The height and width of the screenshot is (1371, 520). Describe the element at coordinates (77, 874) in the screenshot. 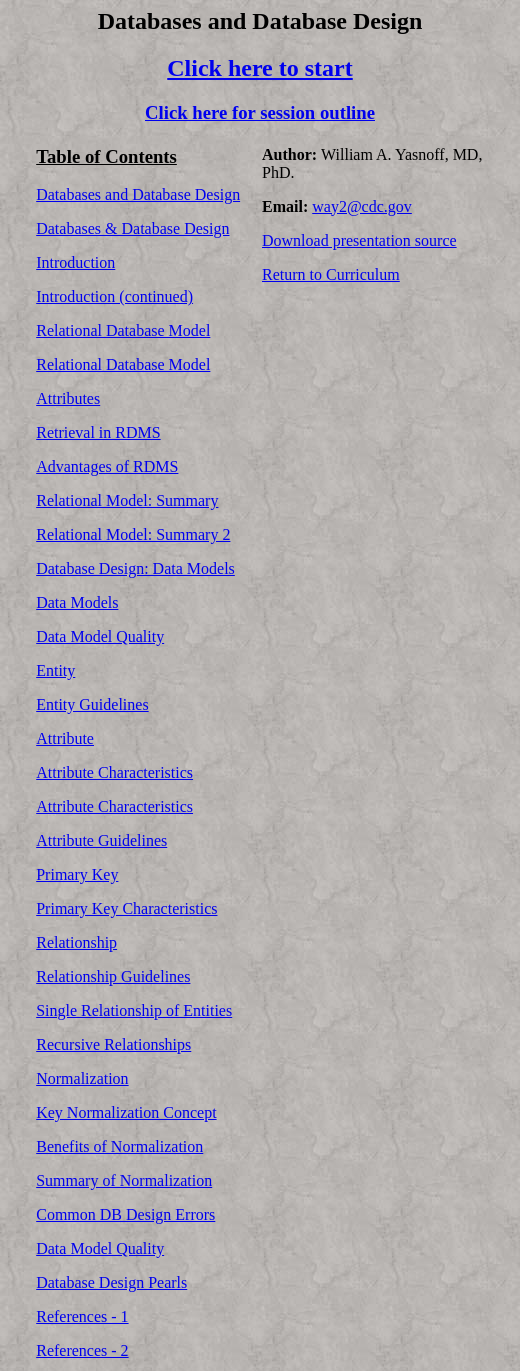

I see `Primary Key` at that location.